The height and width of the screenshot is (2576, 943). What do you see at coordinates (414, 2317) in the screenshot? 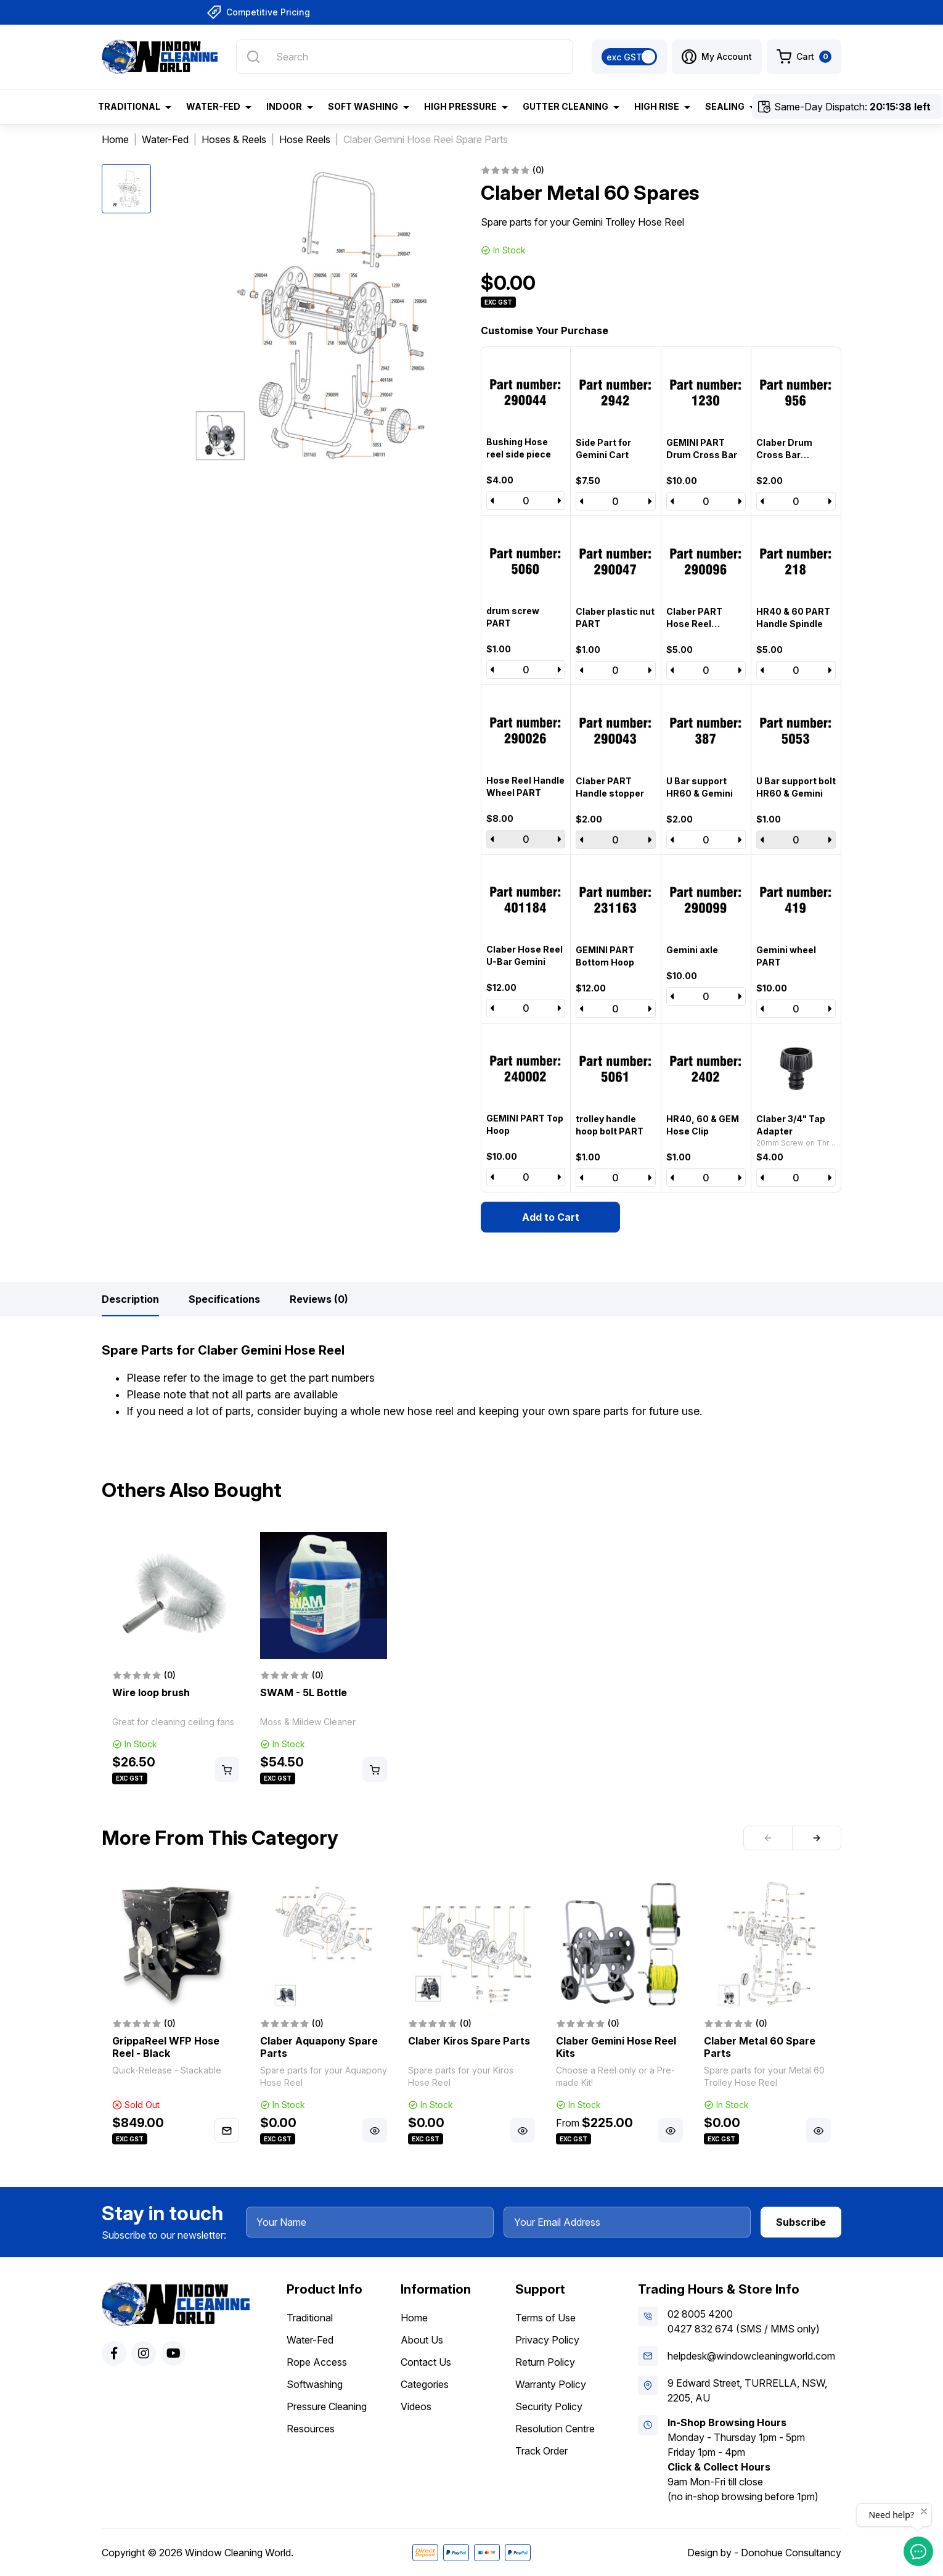
I see `Home` at bounding box center [414, 2317].